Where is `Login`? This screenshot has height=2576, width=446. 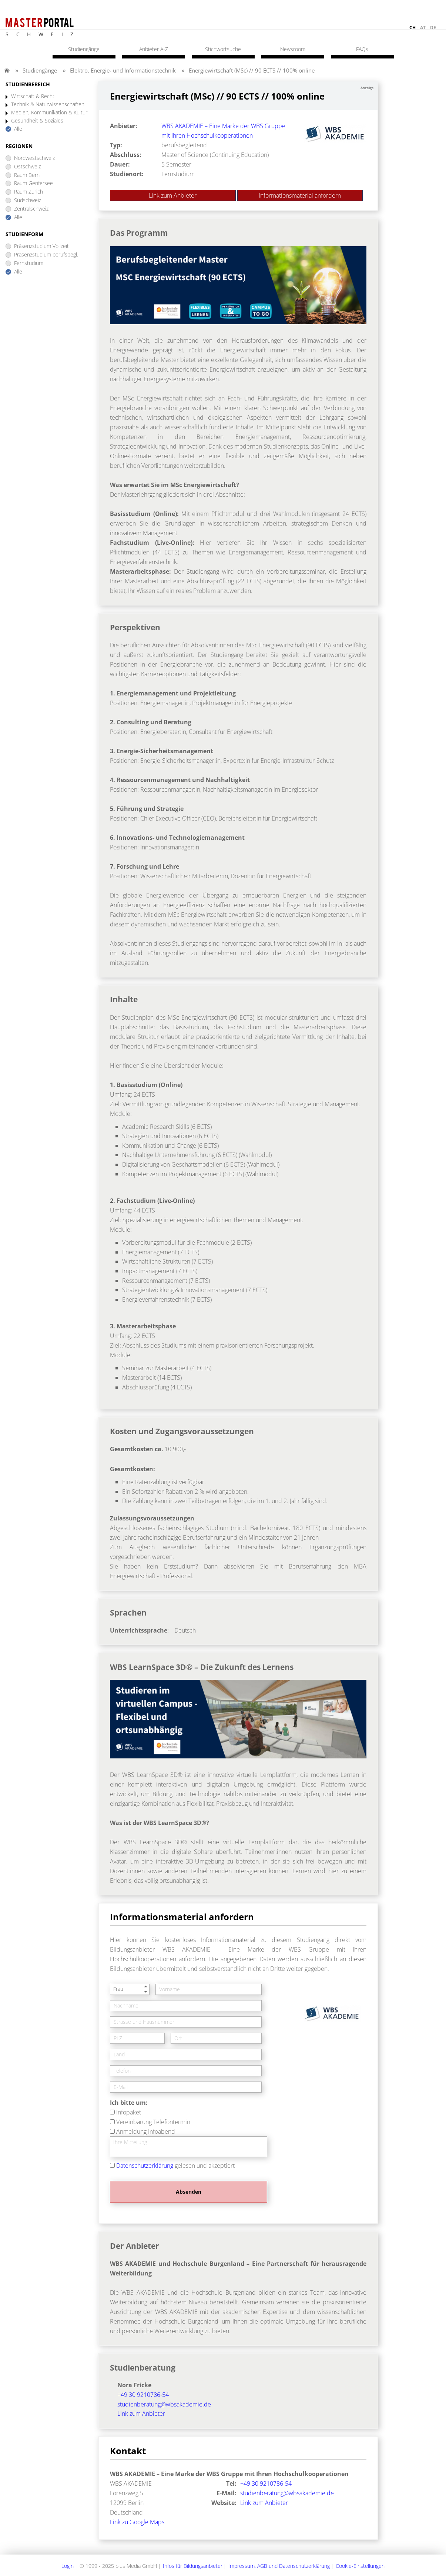 Login is located at coordinates (67, 2565).